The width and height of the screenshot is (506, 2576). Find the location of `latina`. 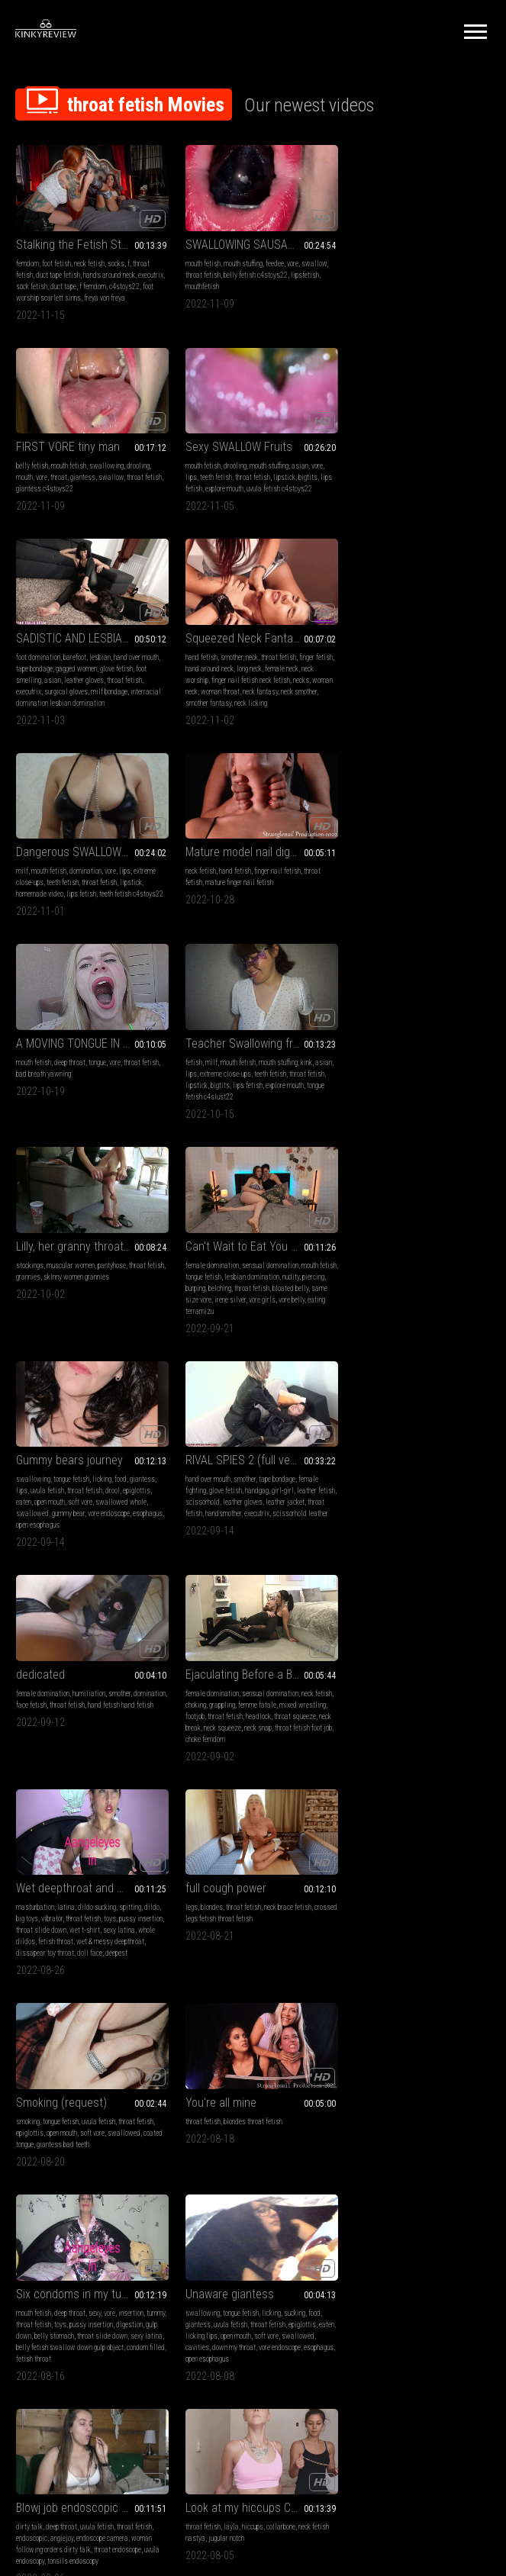

latina is located at coordinates (229, 1301).